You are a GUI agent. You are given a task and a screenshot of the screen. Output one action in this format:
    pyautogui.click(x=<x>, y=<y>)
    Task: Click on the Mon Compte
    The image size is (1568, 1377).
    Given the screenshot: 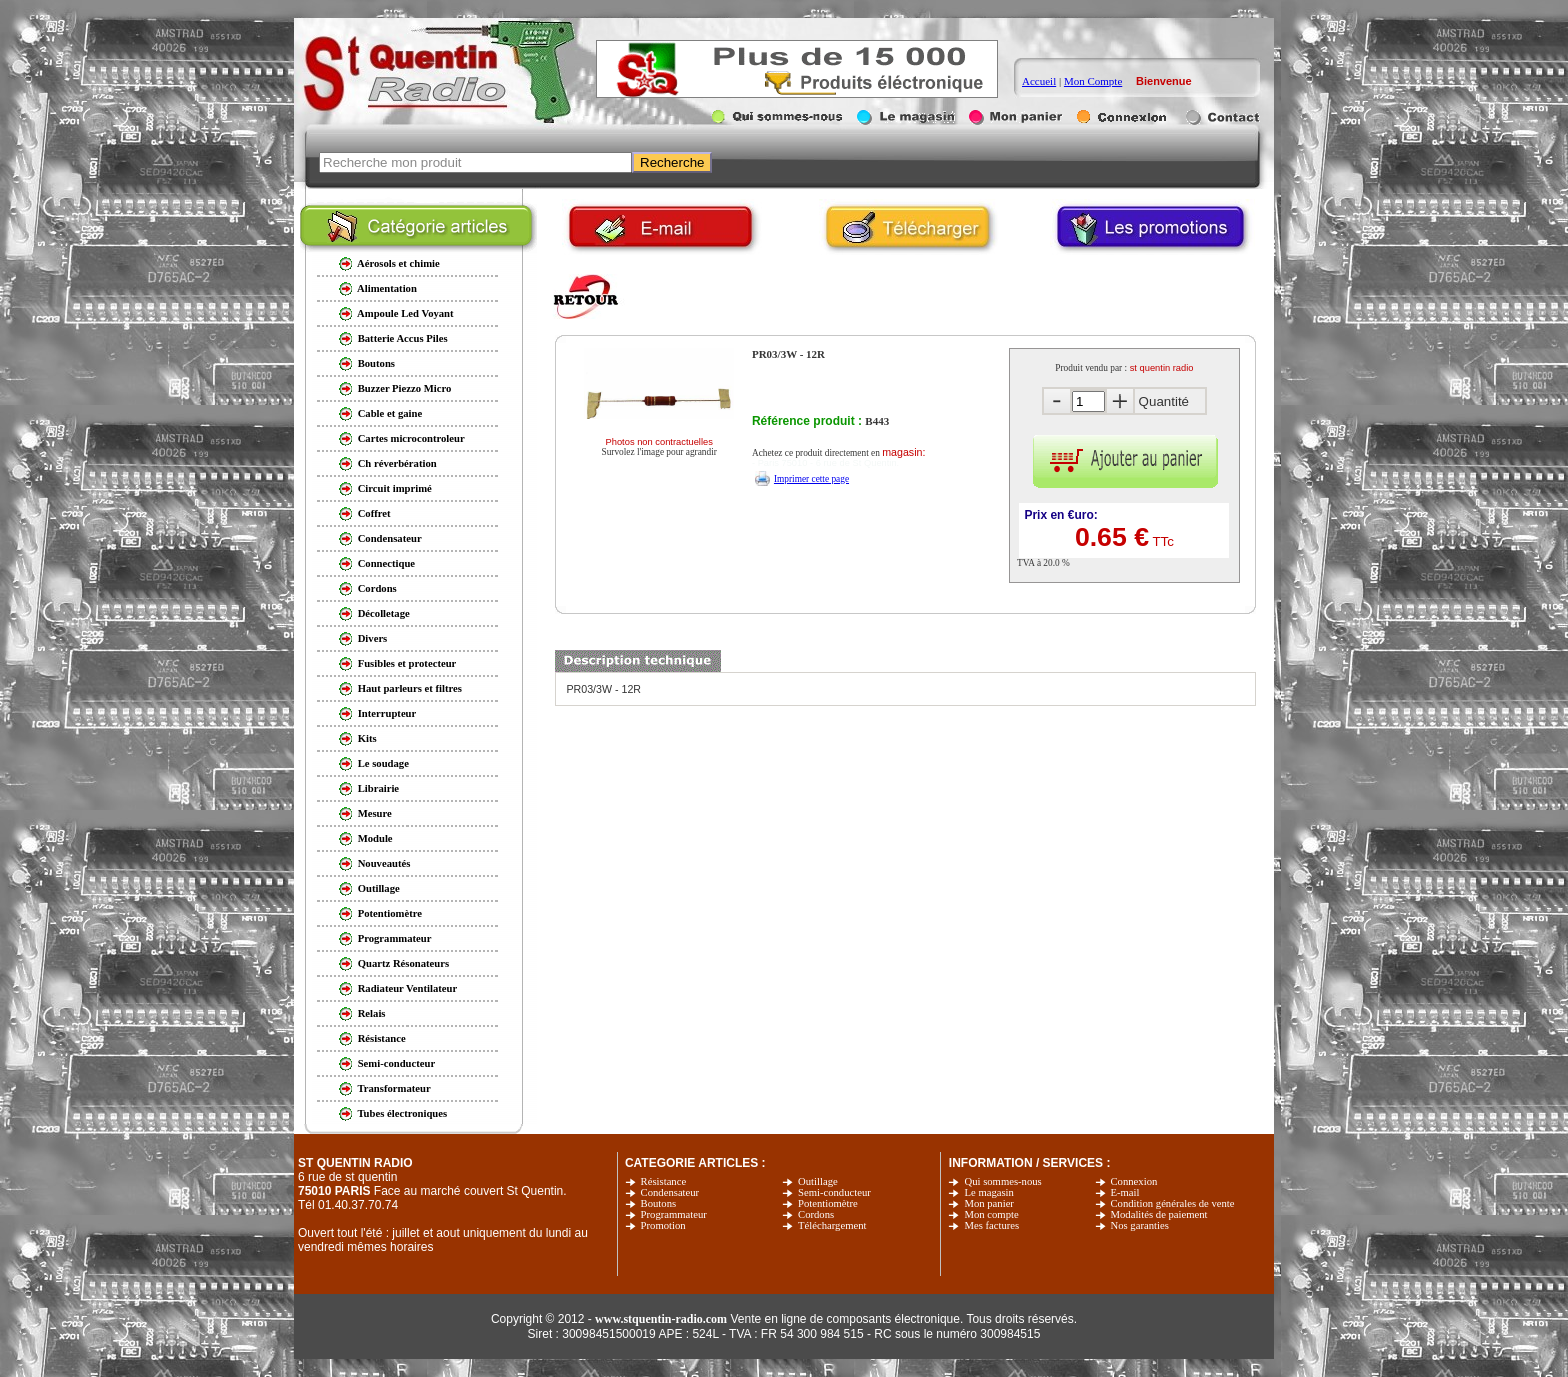 What is the action you would take?
    pyautogui.click(x=1093, y=81)
    